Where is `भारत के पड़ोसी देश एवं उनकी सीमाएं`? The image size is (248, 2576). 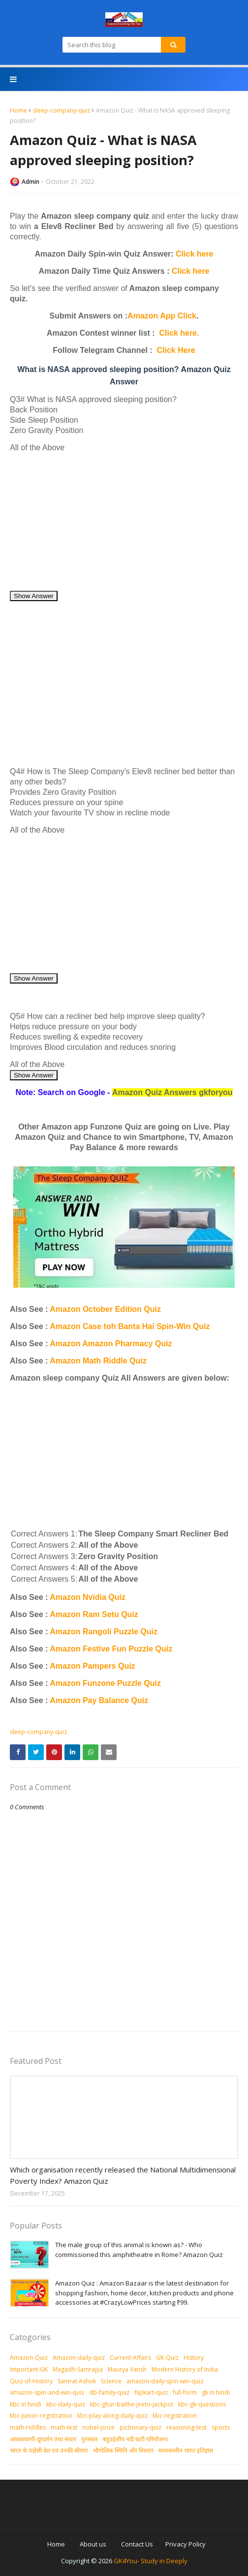 भारत के पड़ोसी देश एवं उनकी सीमाएं is located at coordinates (49, 2450).